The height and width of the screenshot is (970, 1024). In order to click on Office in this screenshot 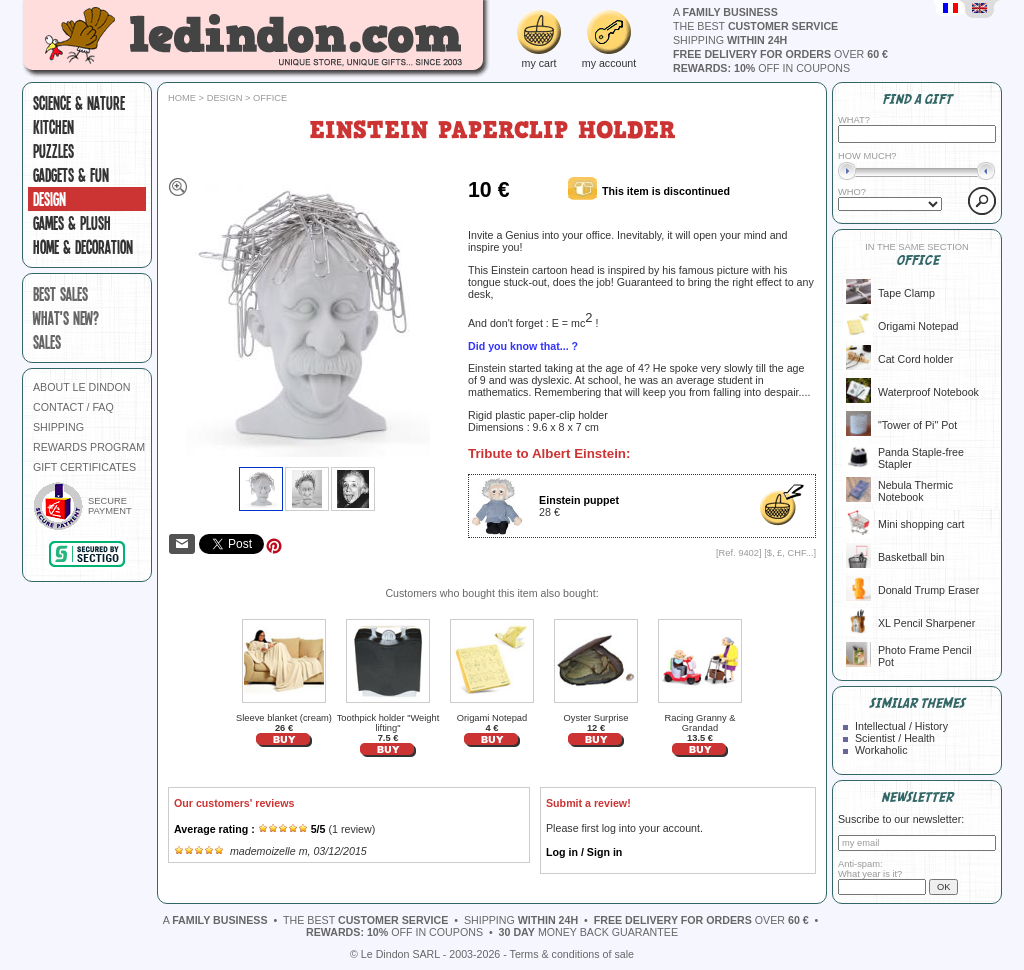, I will do `click(270, 98)`.